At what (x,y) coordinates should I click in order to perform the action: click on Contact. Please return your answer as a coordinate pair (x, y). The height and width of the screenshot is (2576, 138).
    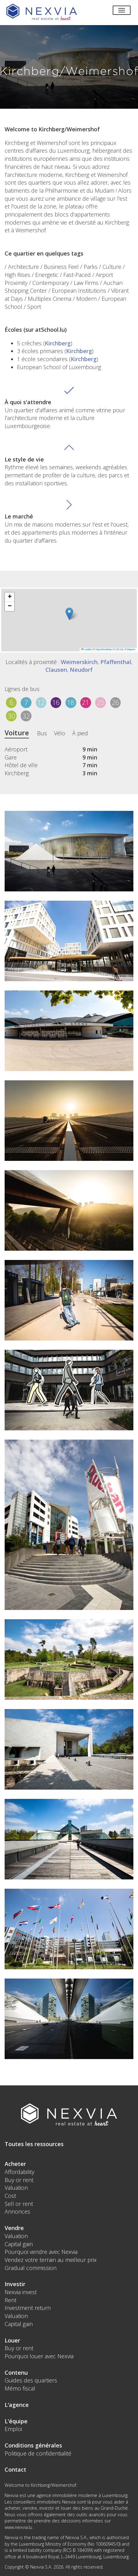
    Looking at the image, I should click on (15, 2469).